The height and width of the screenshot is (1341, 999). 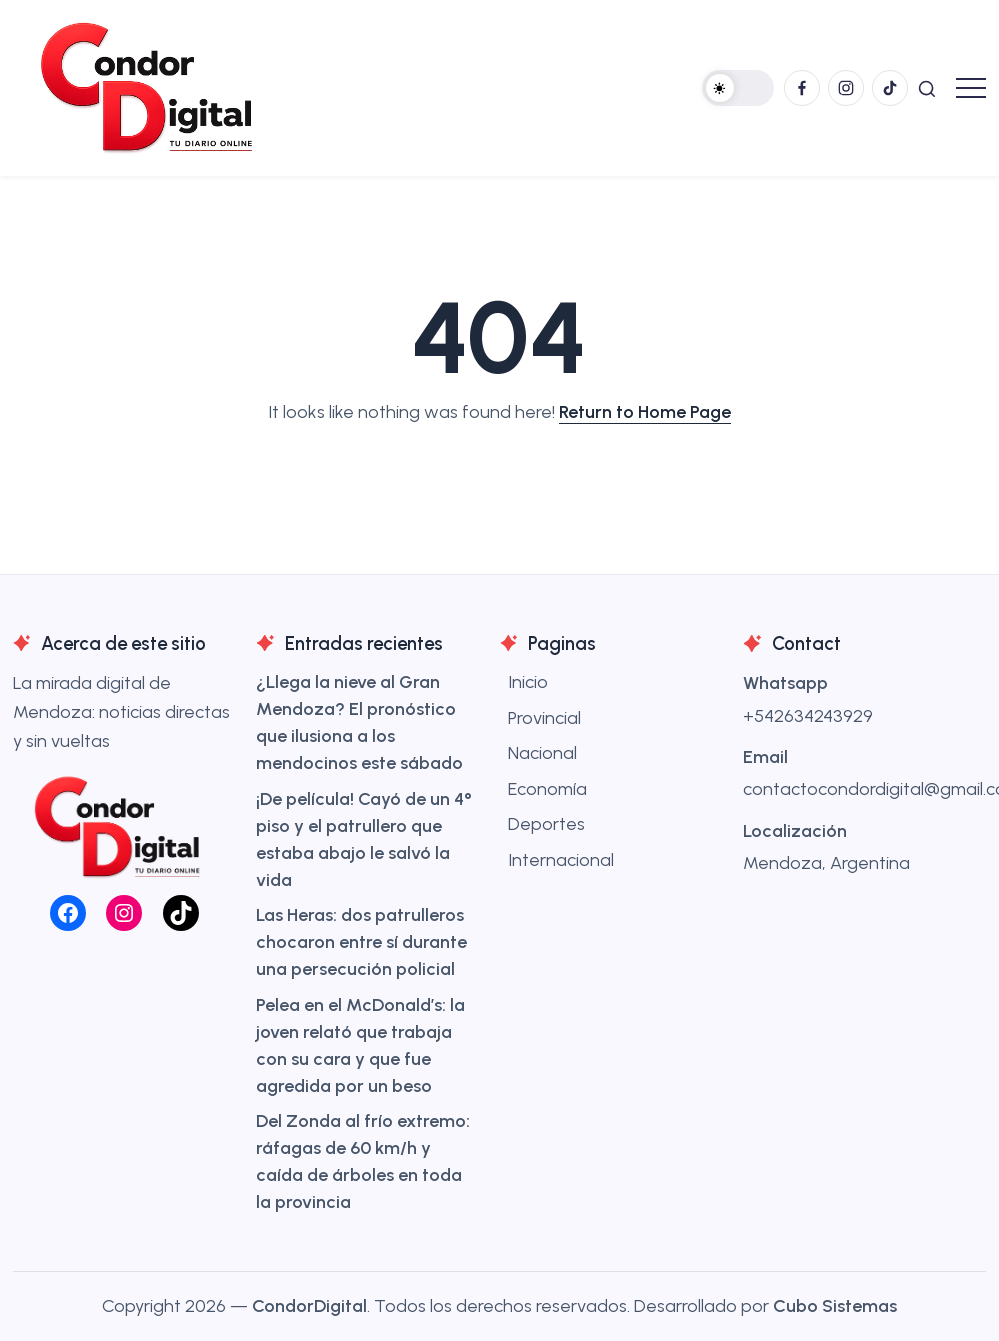 I want to click on Return to Home Page, so click(x=645, y=412).